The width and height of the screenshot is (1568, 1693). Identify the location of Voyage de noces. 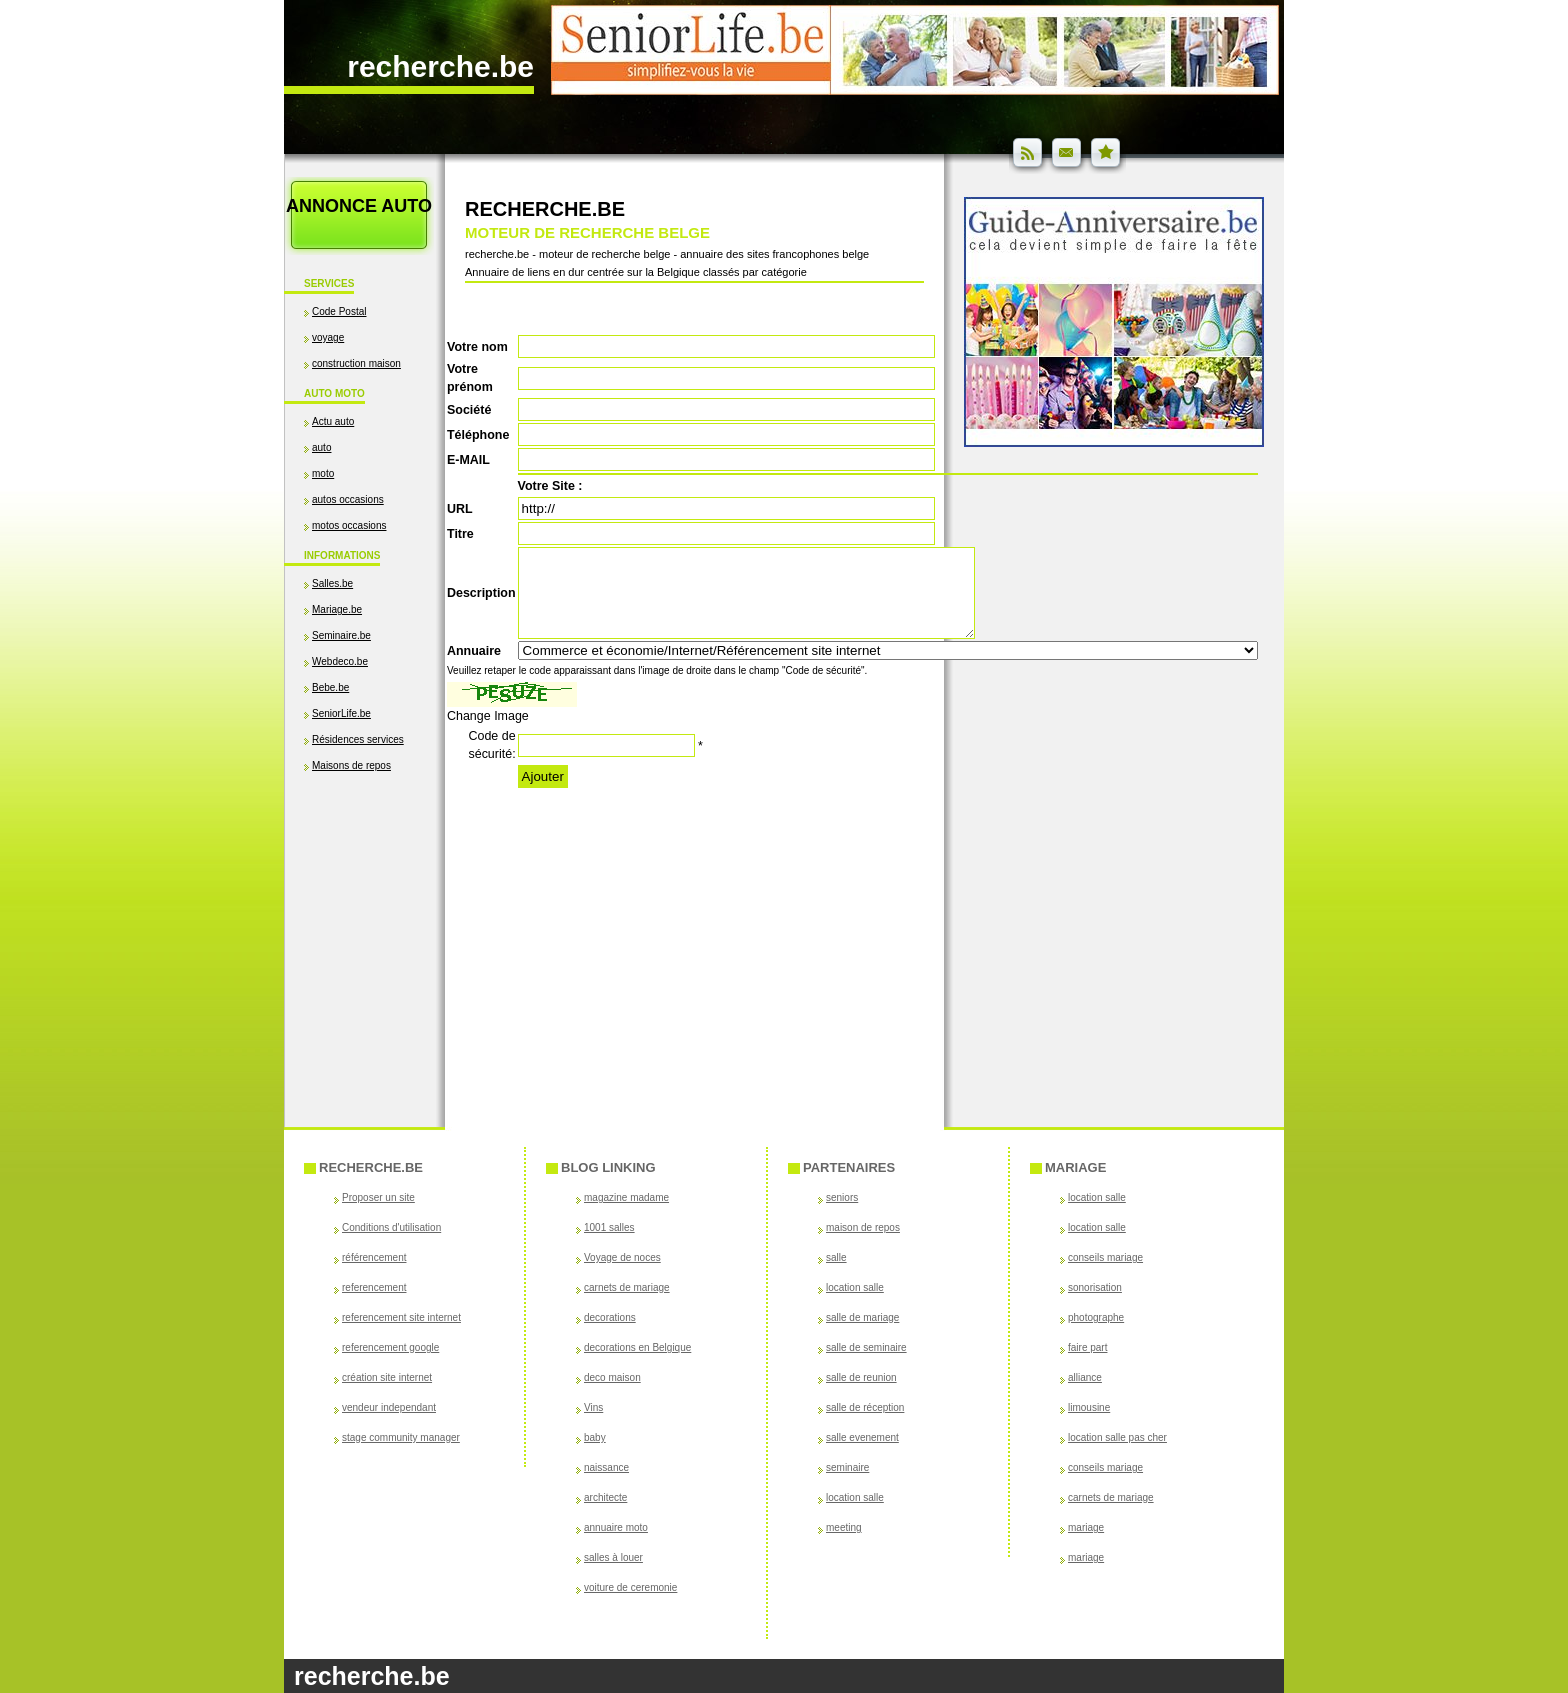
(622, 1257).